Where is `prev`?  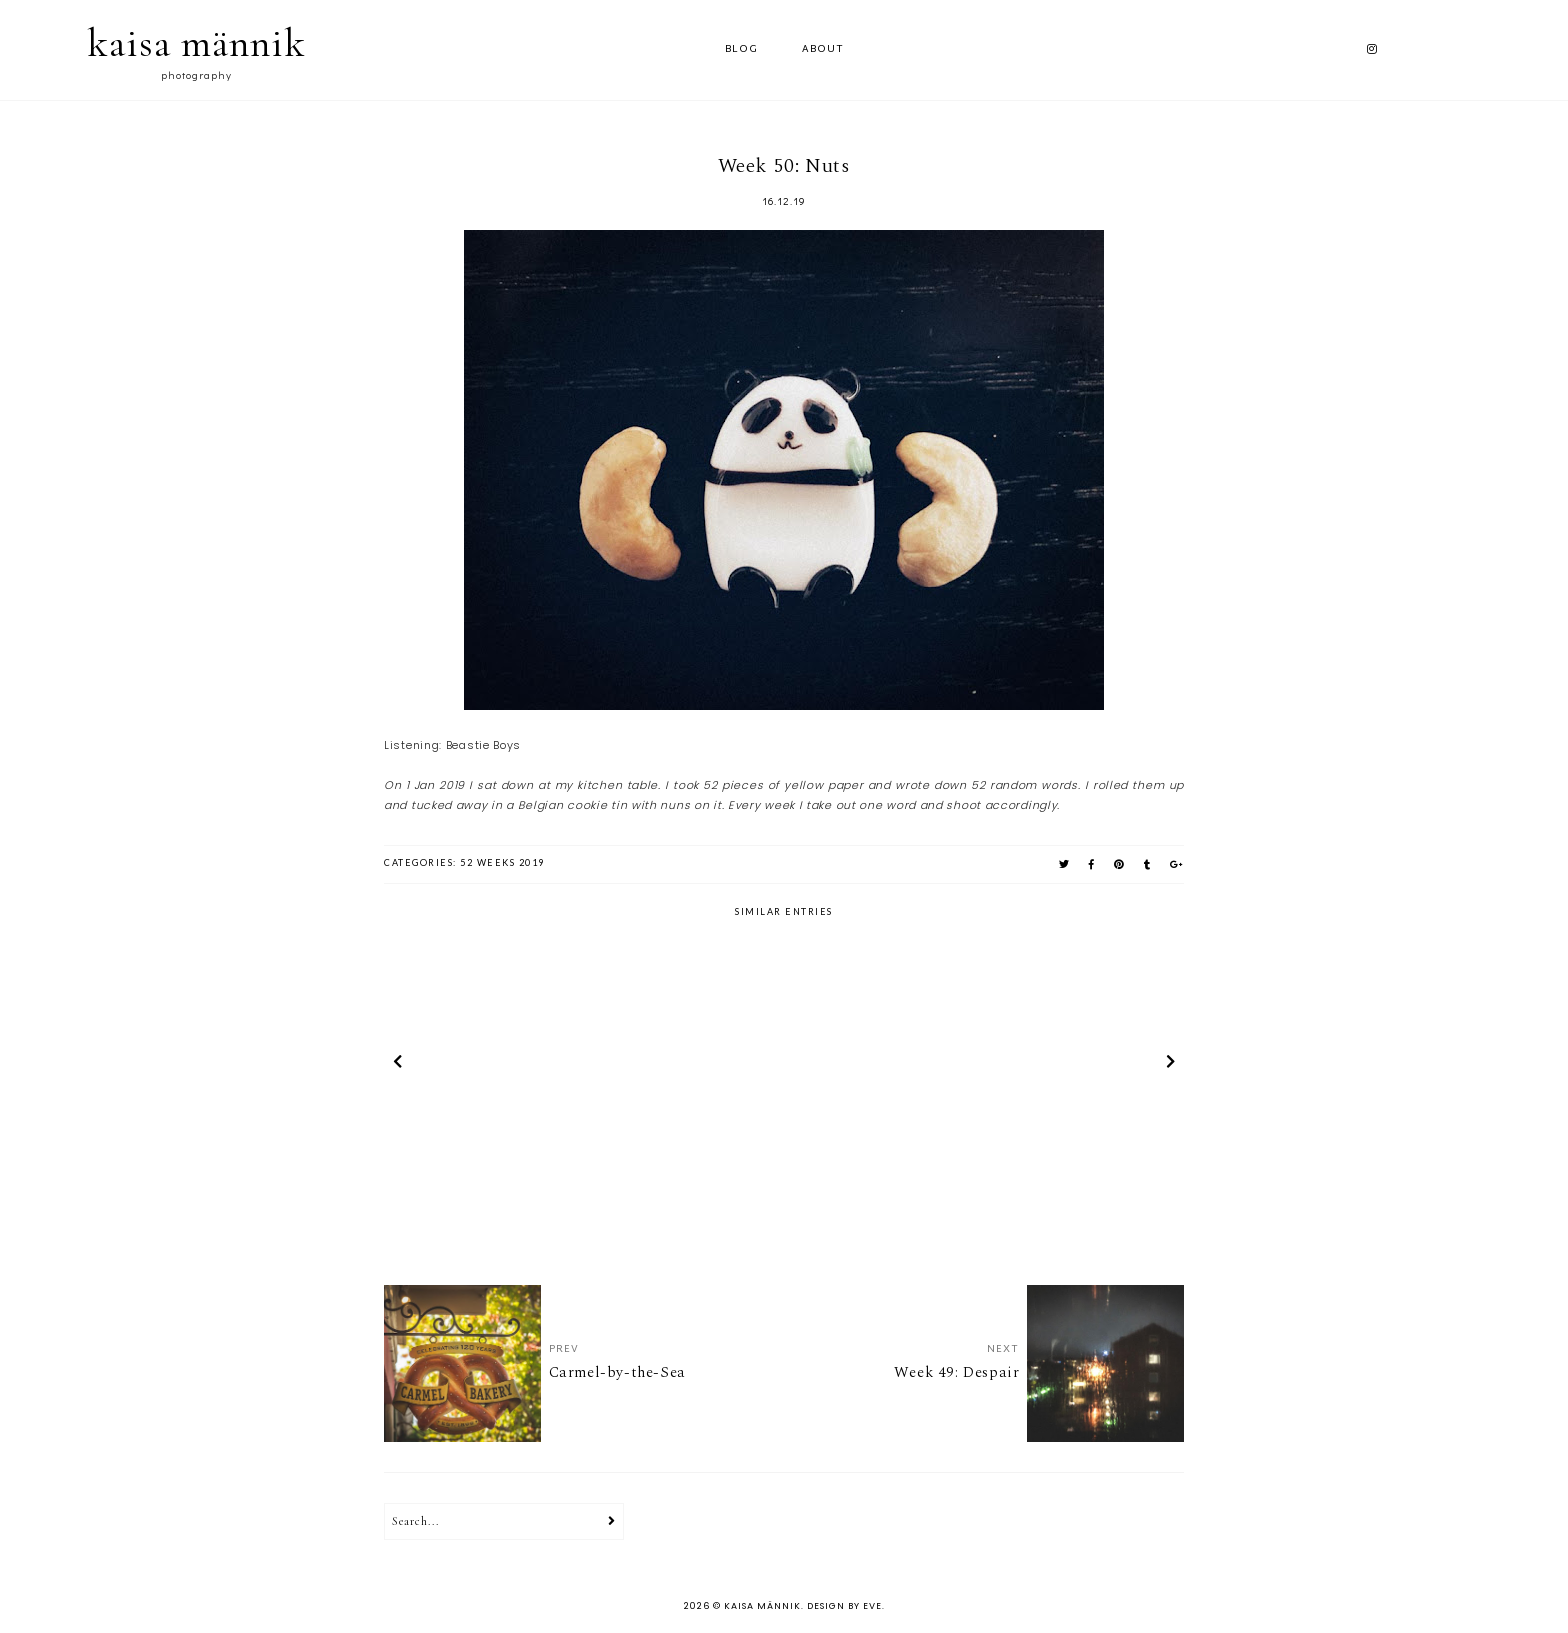
prev is located at coordinates (397, 1065).